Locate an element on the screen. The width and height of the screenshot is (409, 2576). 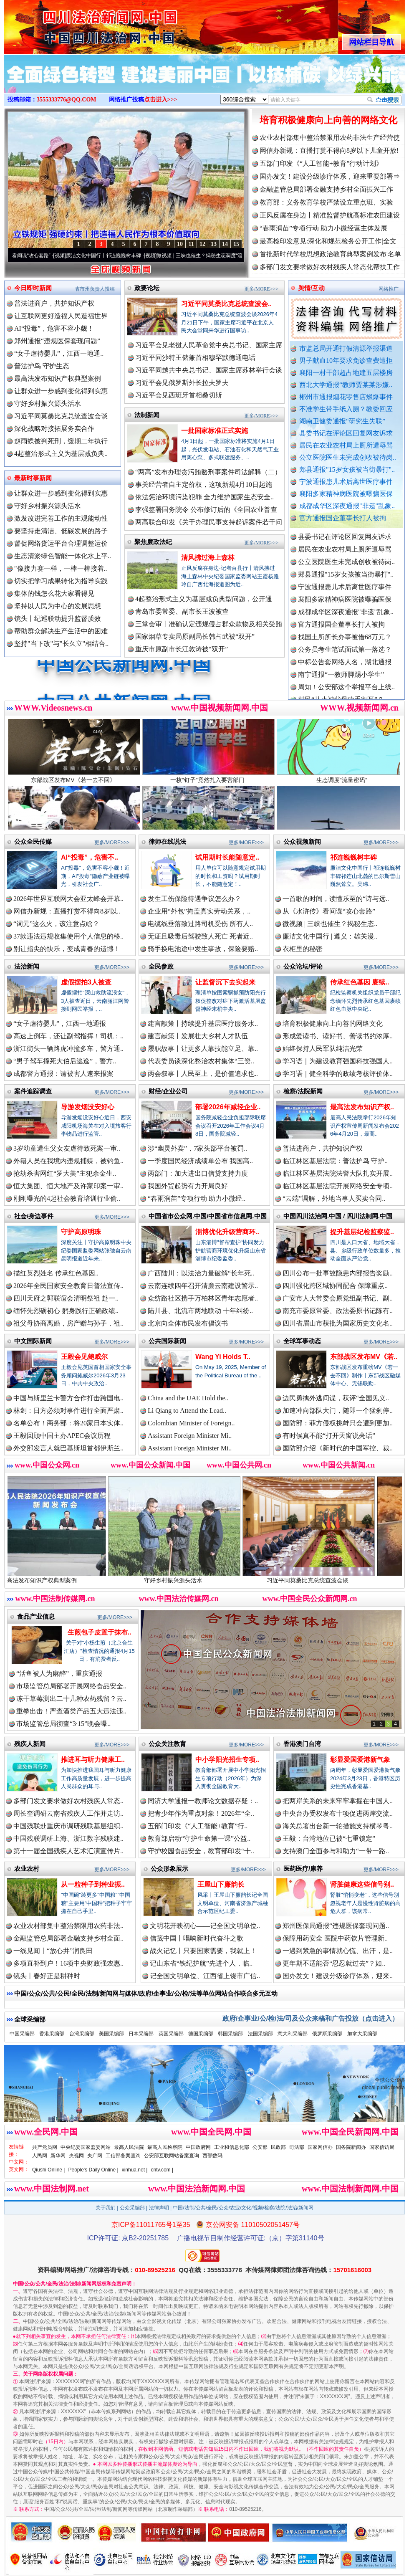
中文国际新闻 is located at coordinates (33, 1340).